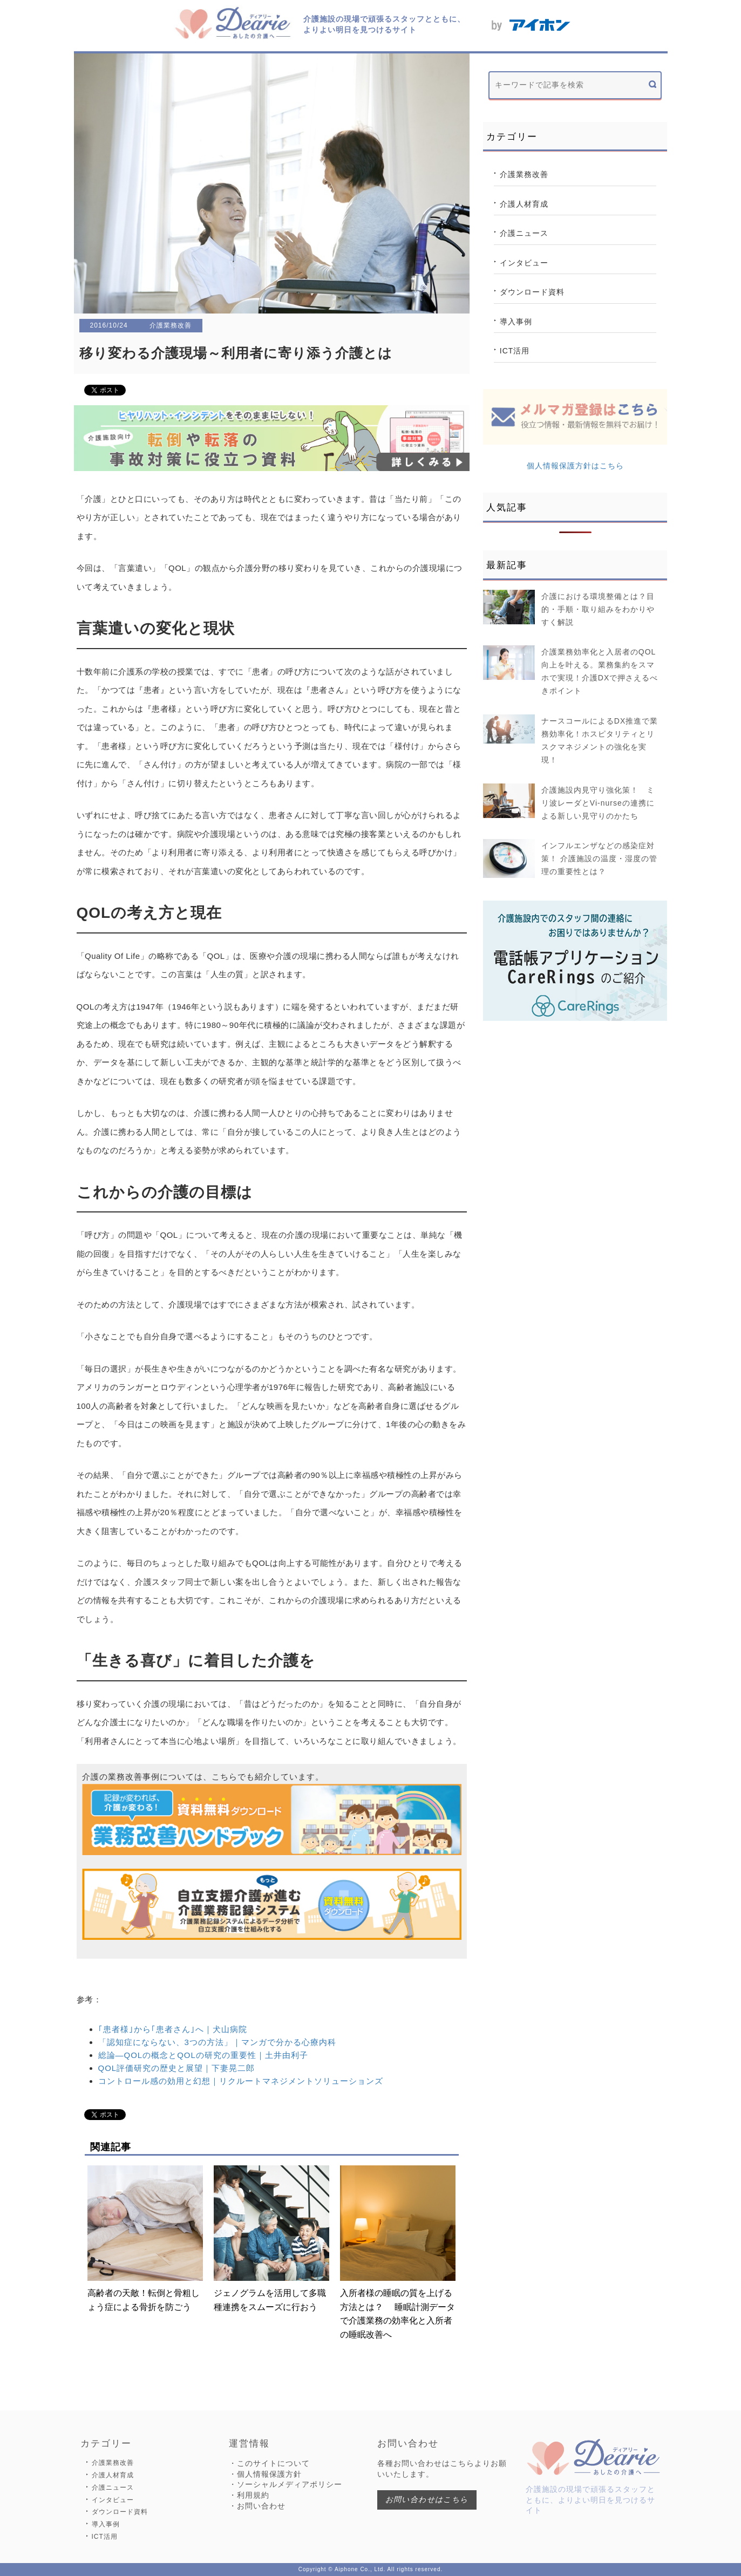  I want to click on 総論―QOLの概念とQOLの研究の重要性｜土井由利子, so click(203, 2055).